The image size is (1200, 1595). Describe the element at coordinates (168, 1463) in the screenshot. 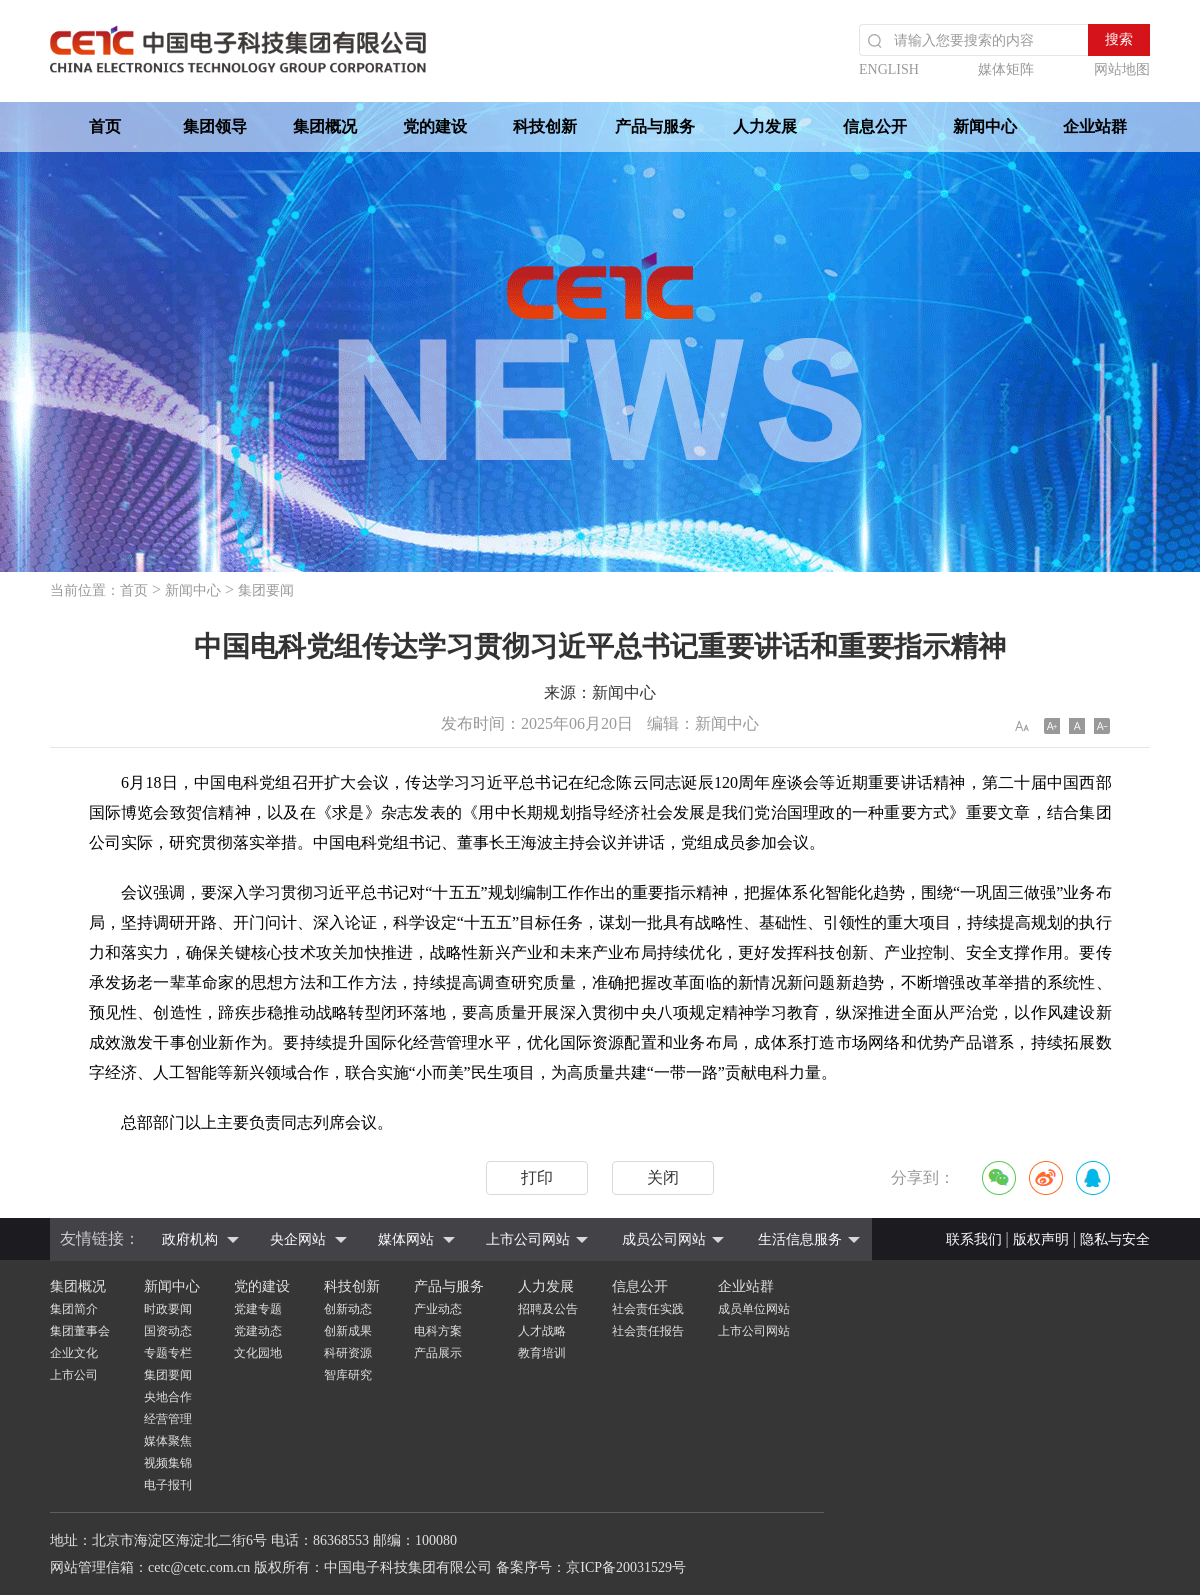

I see `视频集锦` at that location.